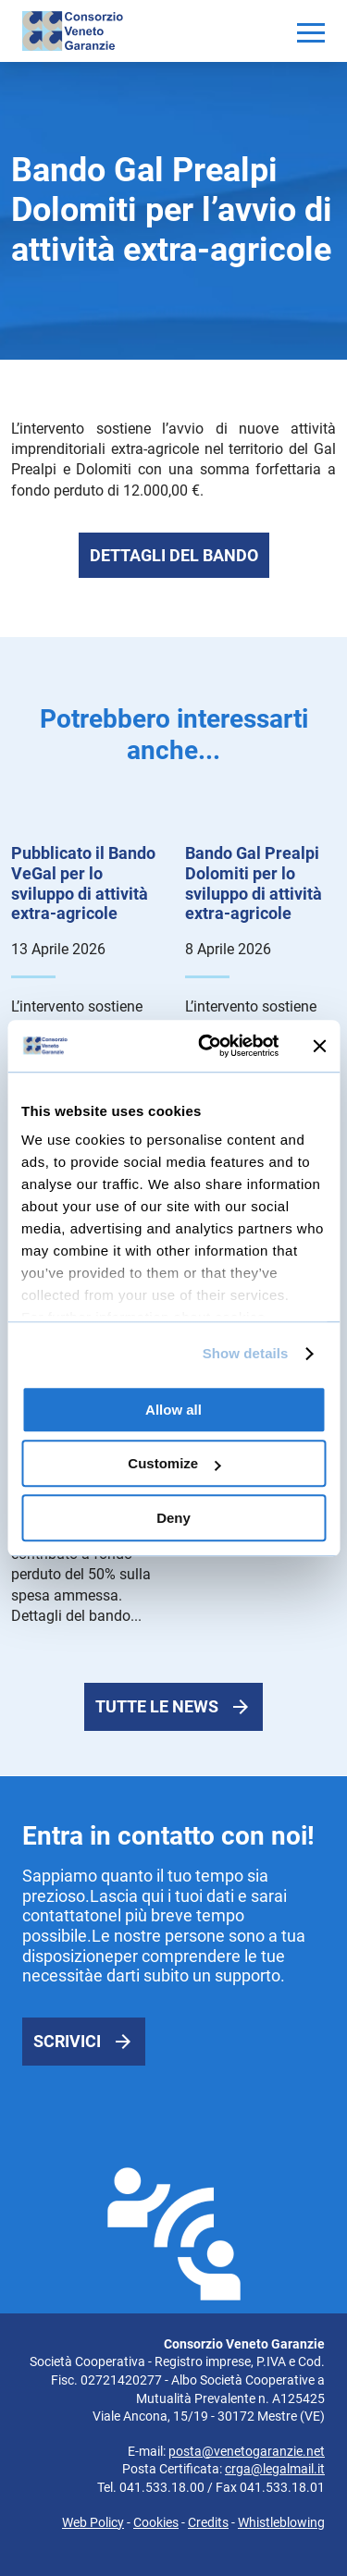 This screenshot has height=2576, width=347. What do you see at coordinates (207, 1046) in the screenshot?
I see `[Cookiebot by Usercentrics - opens in a new window]` at bounding box center [207, 1046].